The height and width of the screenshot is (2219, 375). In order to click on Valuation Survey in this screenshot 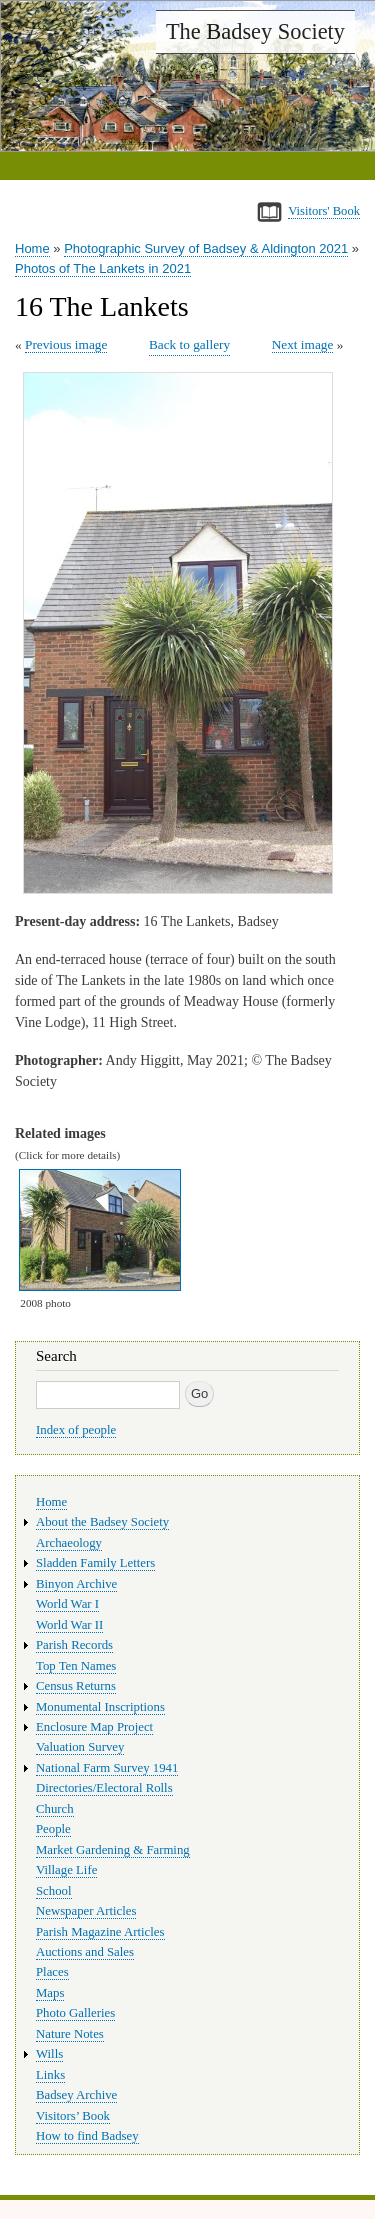, I will do `click(80, 1747)`.